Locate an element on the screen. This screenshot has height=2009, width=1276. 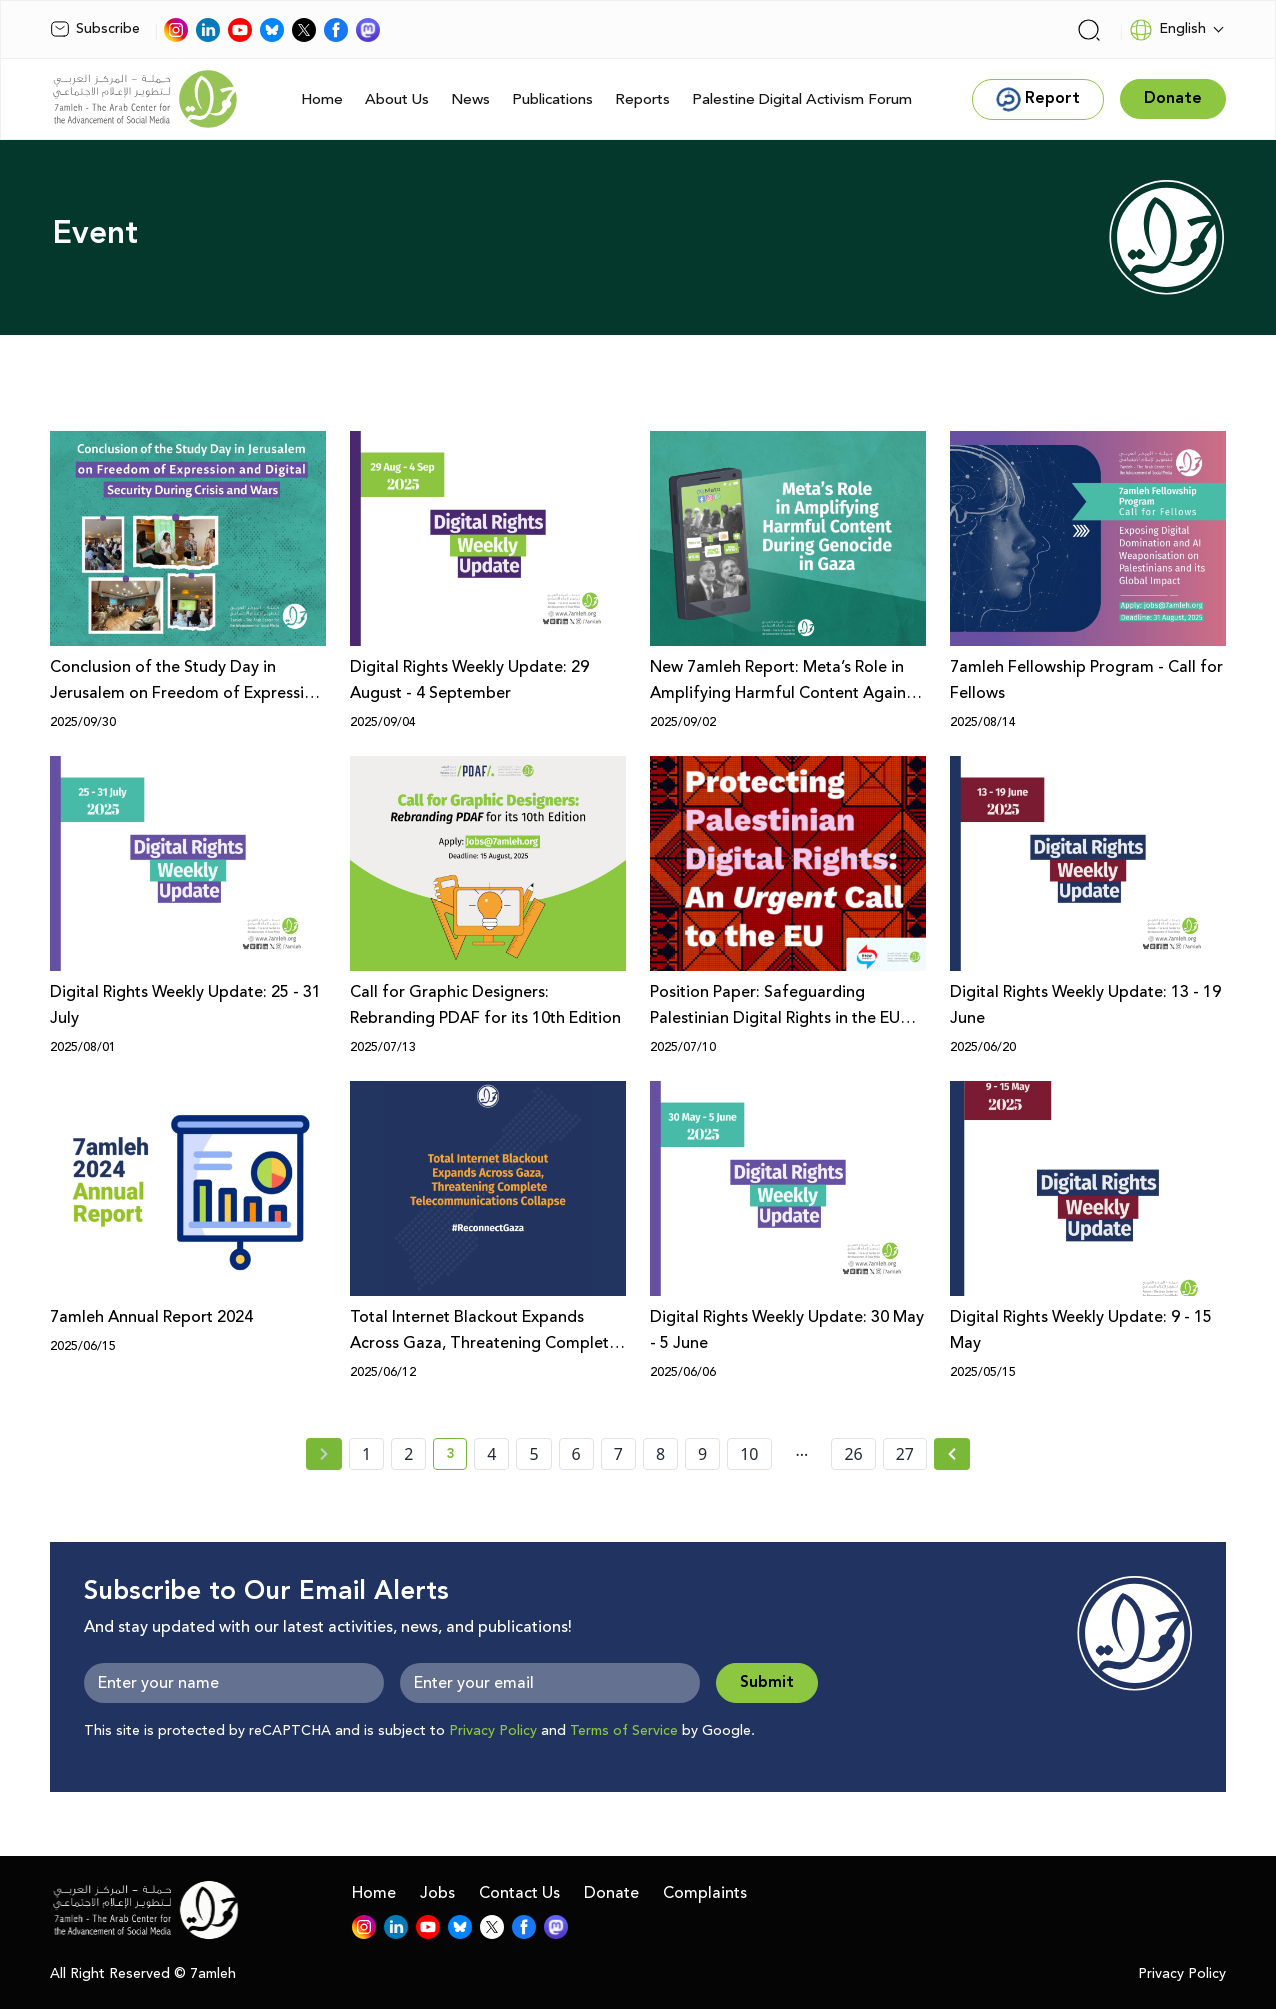
26 [page number 26] is located at coordinates (853, 1454).